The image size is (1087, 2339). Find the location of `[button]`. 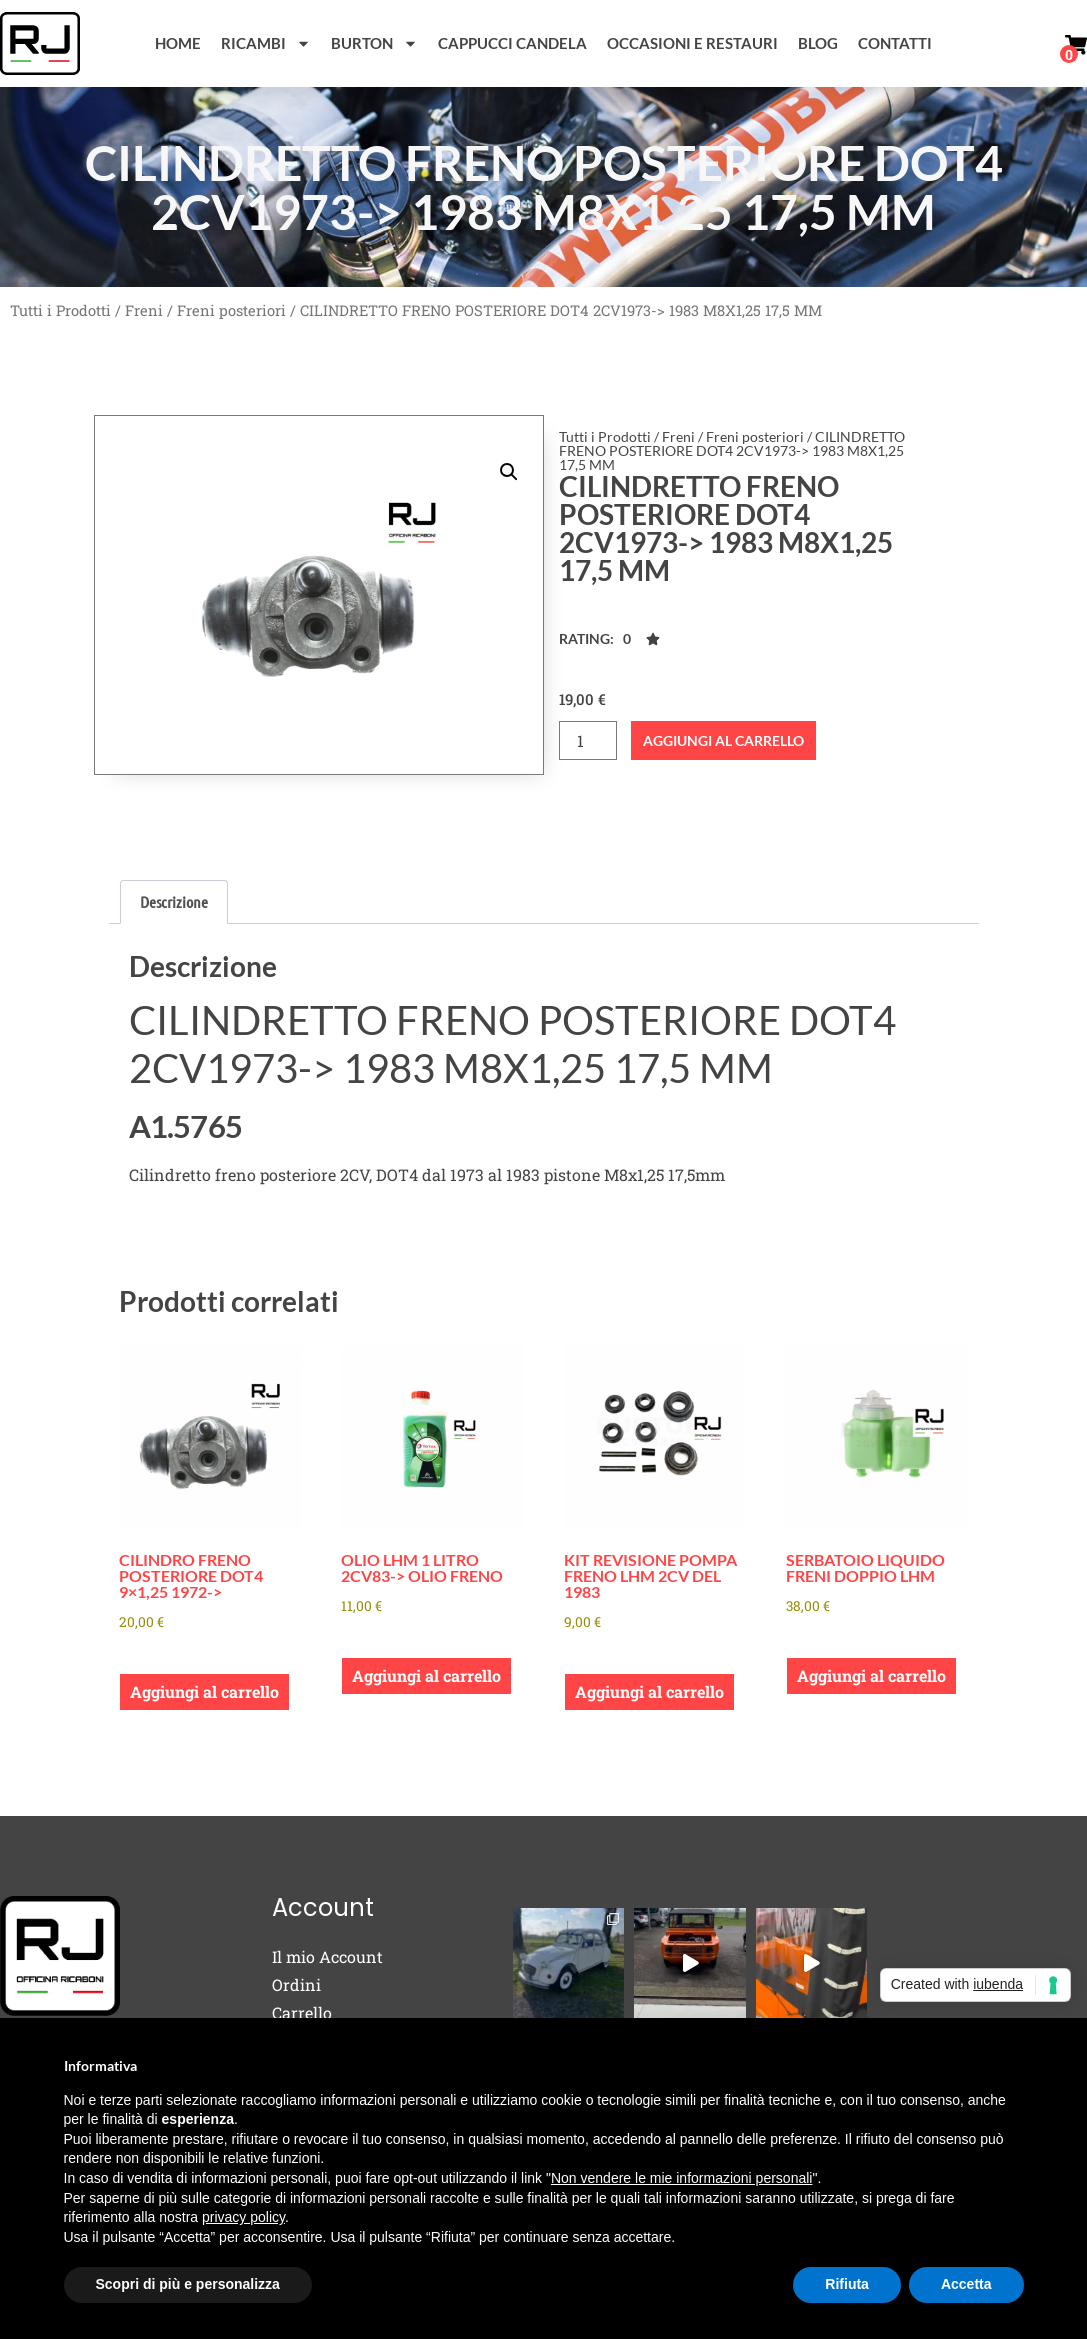

[button] is located at coordinates (509, 472).